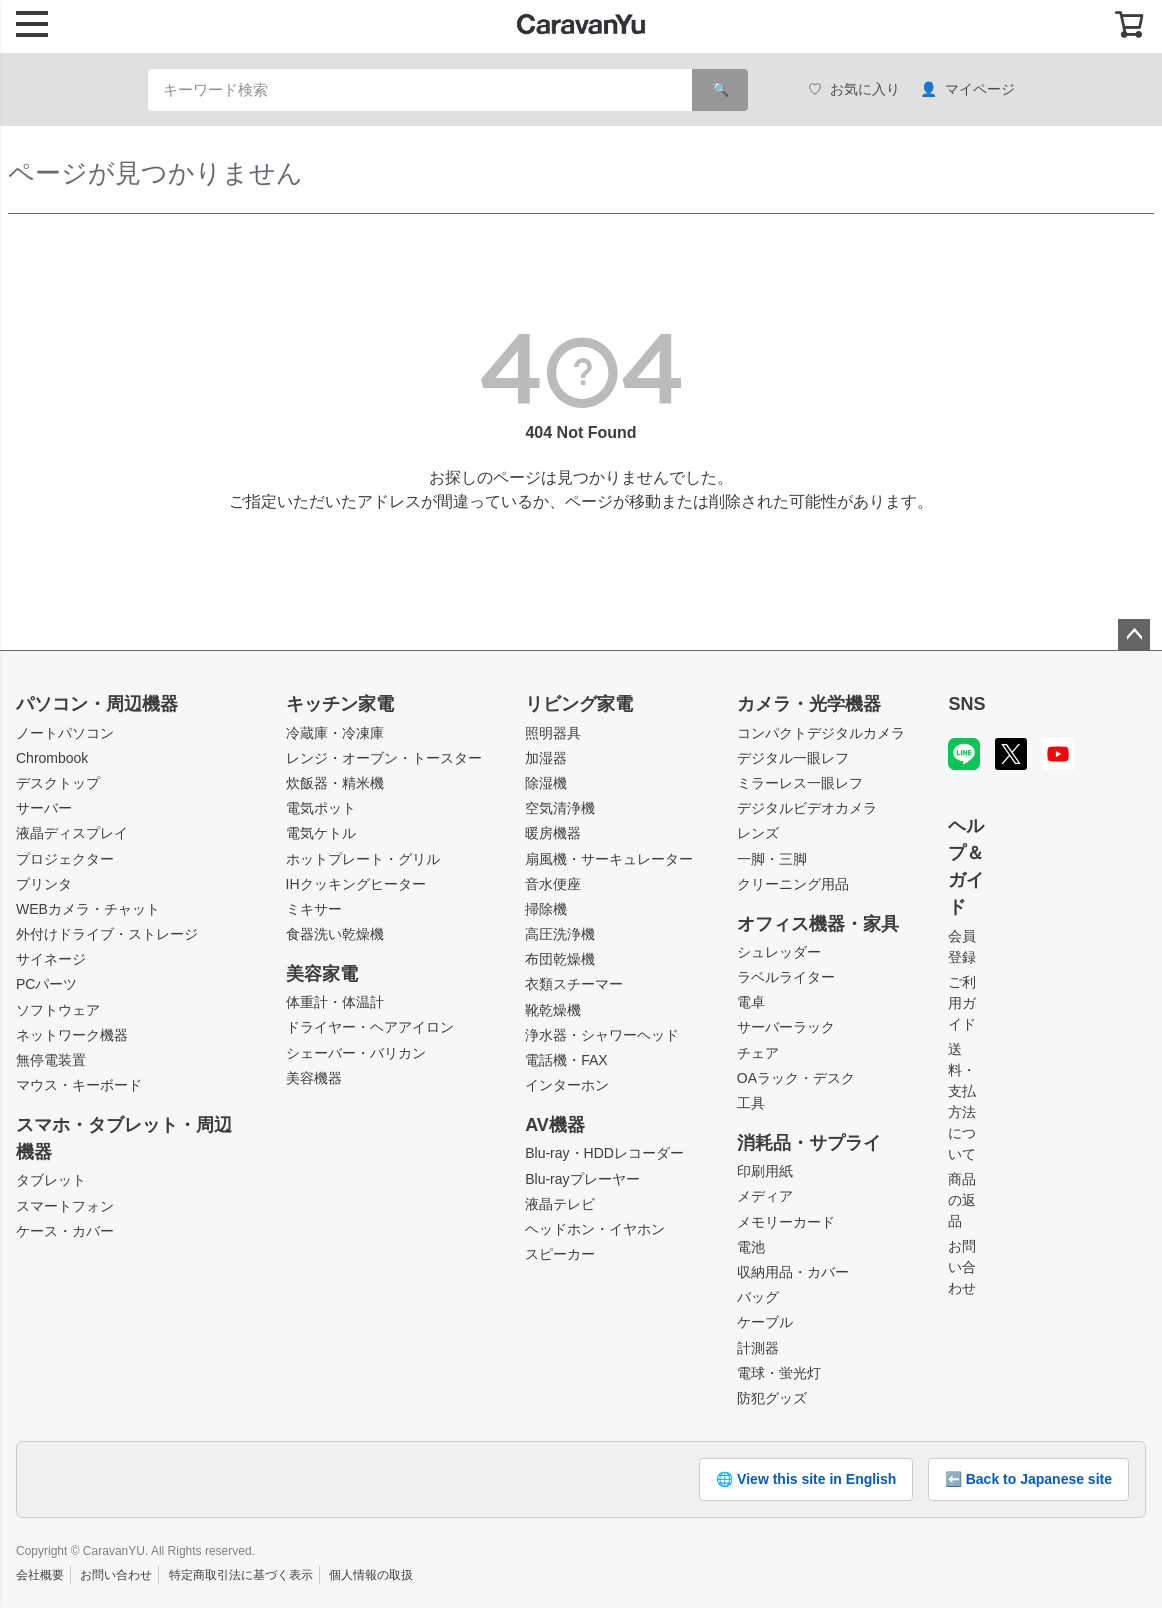 The image size is (1162, 1608). I want to click on OAラック・デスク, so click(796, 1078).